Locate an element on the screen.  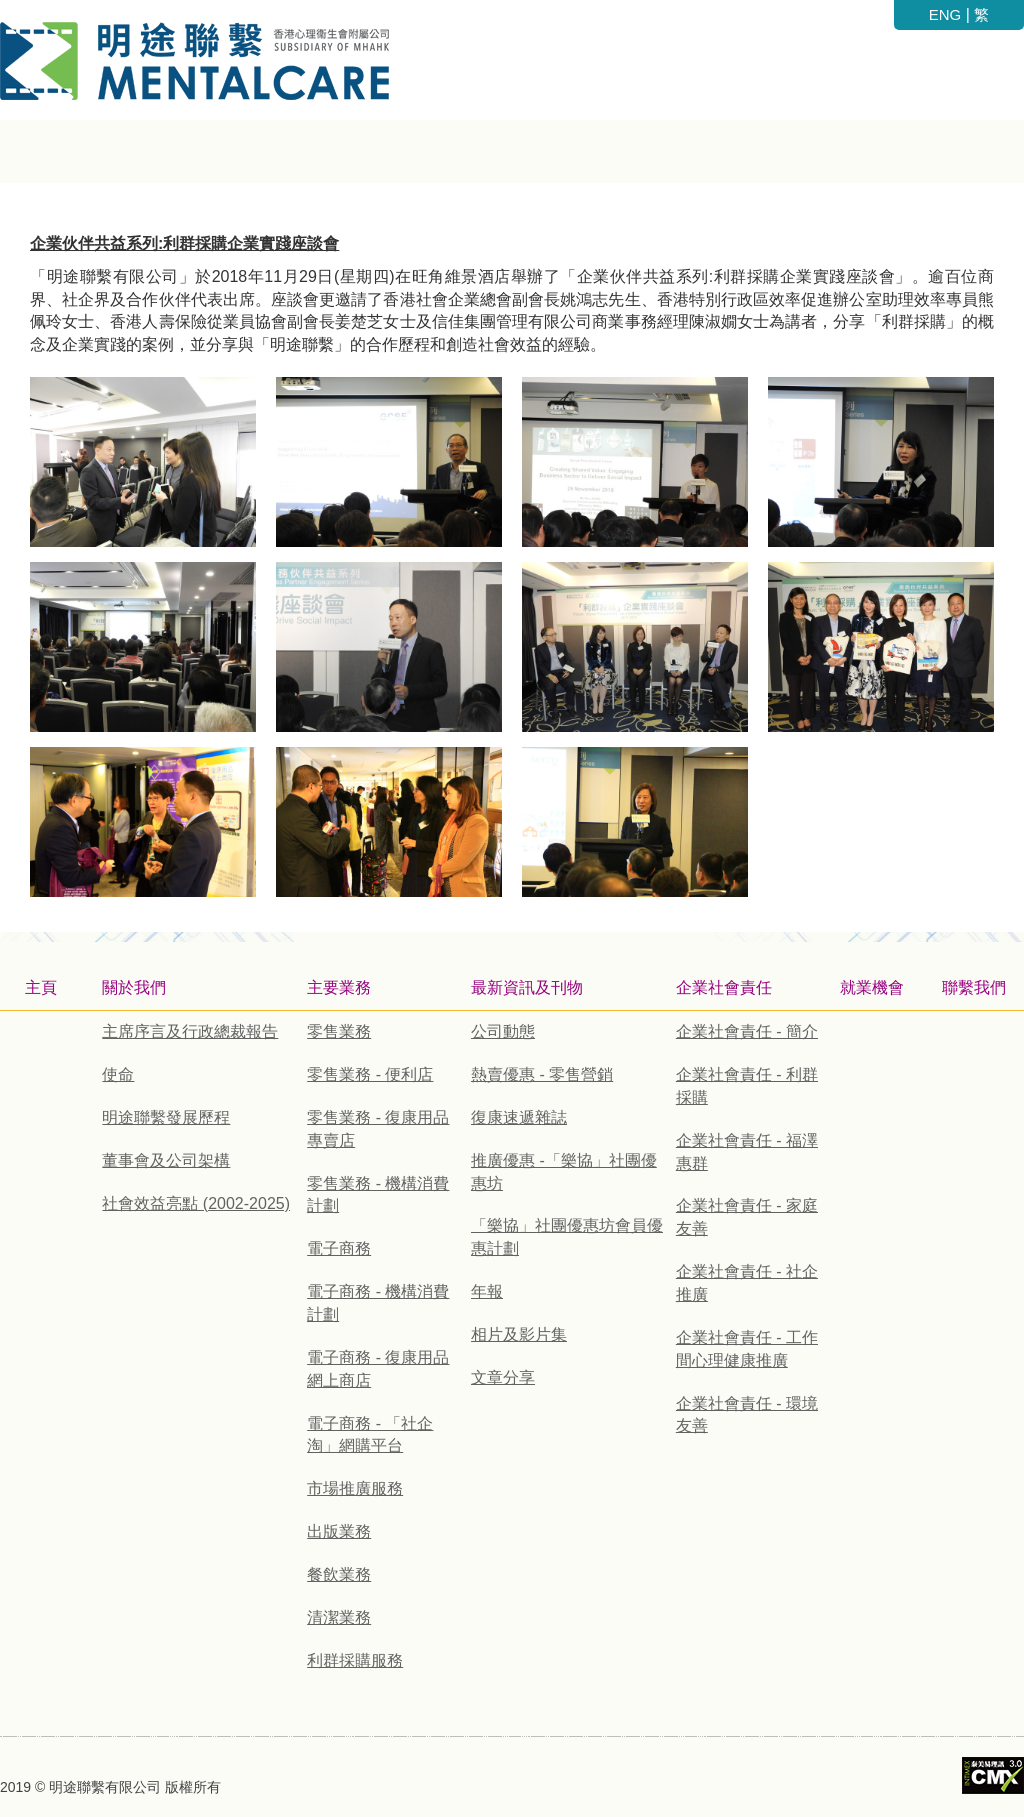
零售業務 - 便利店 is located at coordinates (370, 1074).